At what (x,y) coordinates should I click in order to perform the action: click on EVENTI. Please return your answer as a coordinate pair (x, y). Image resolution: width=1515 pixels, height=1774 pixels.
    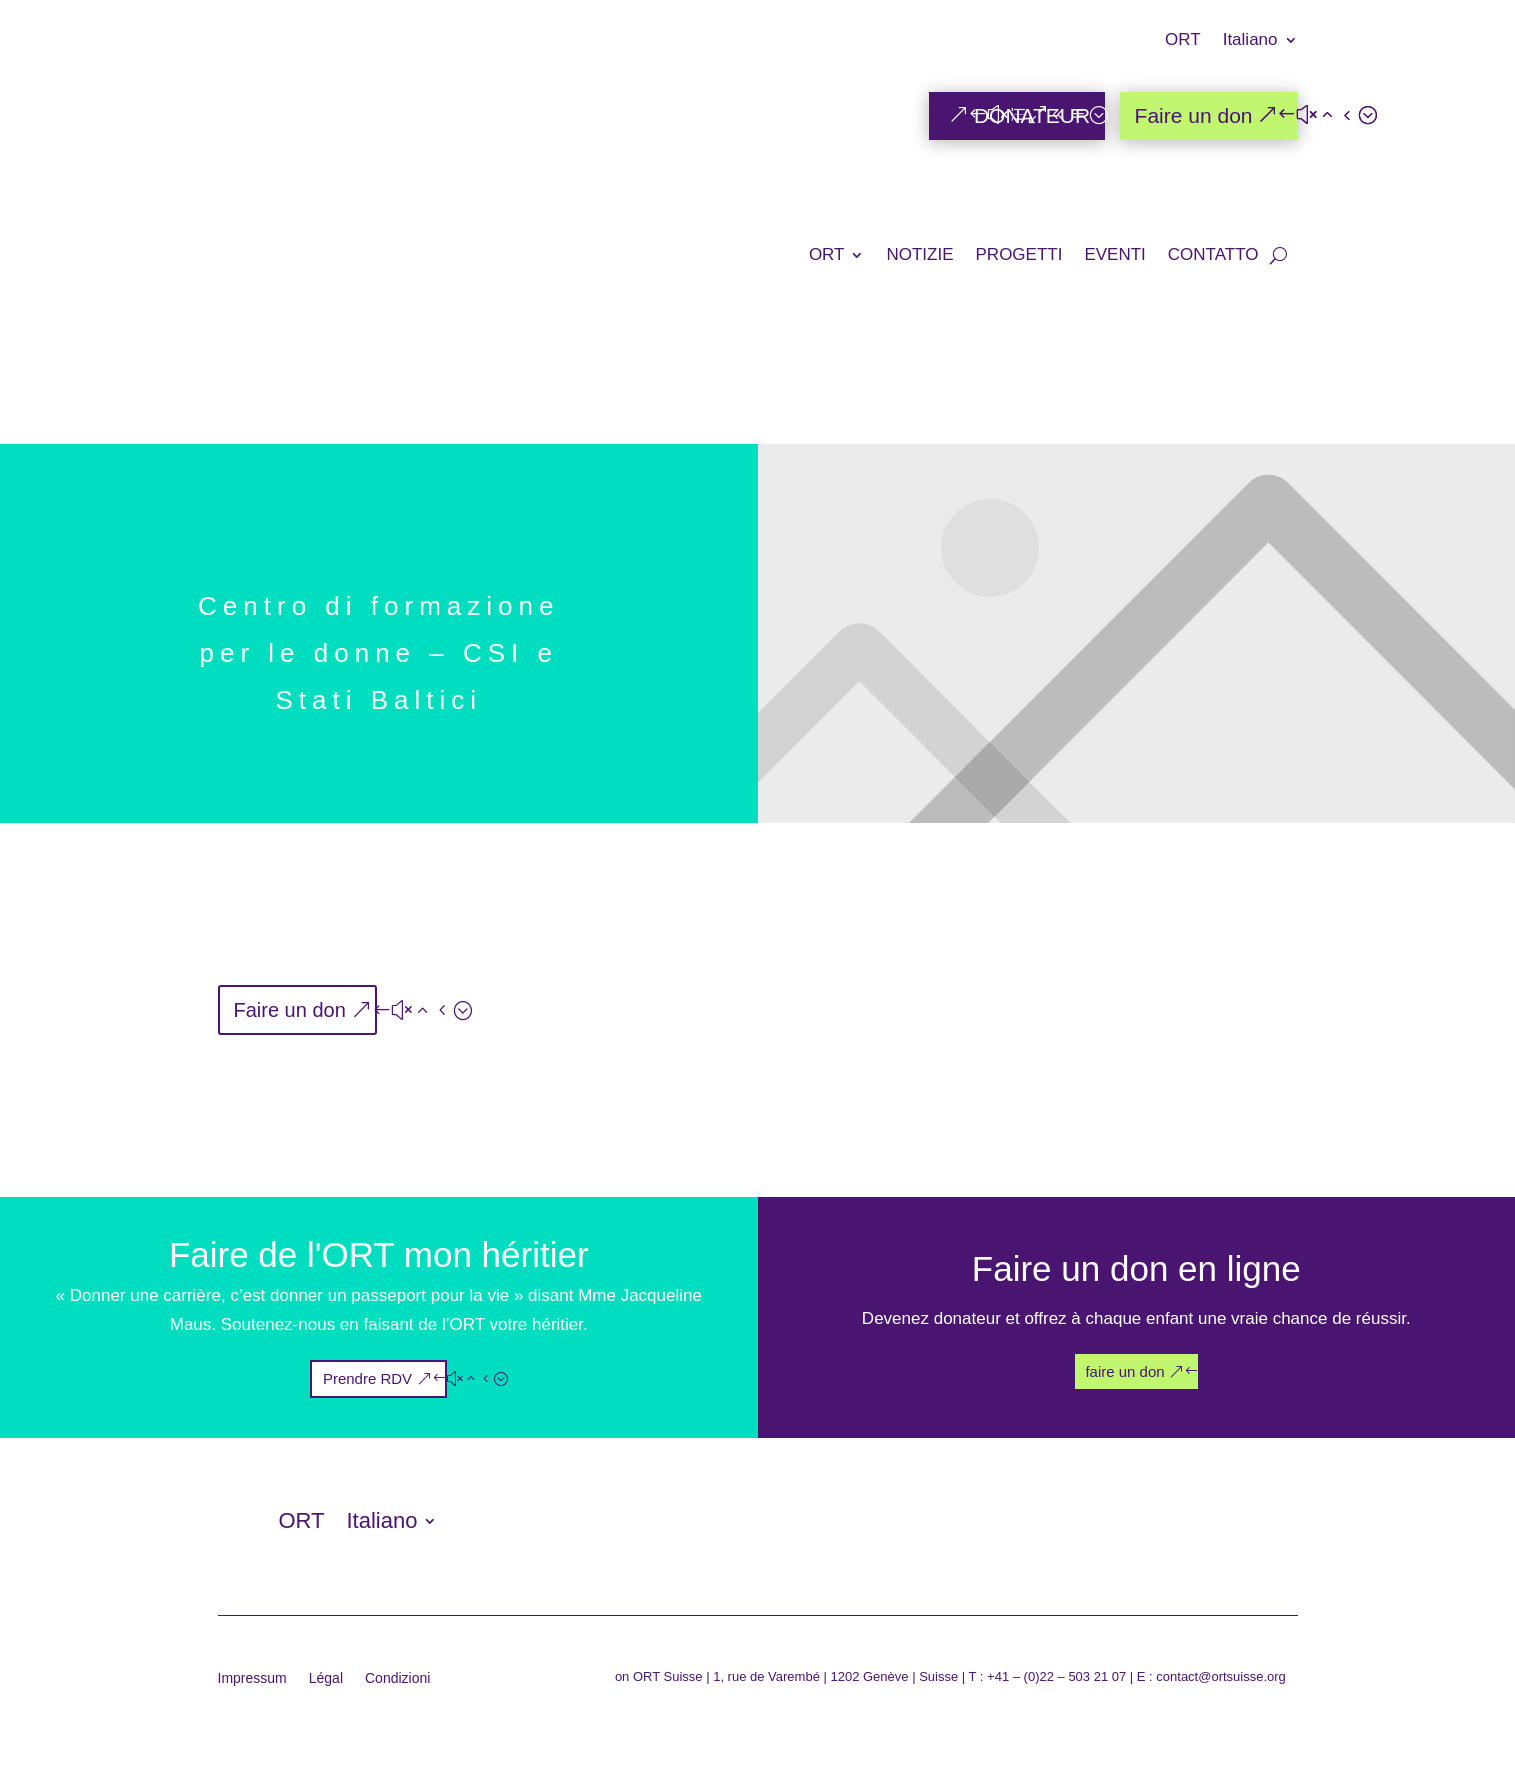
    Looking at the image, I should click on (1114, 254).